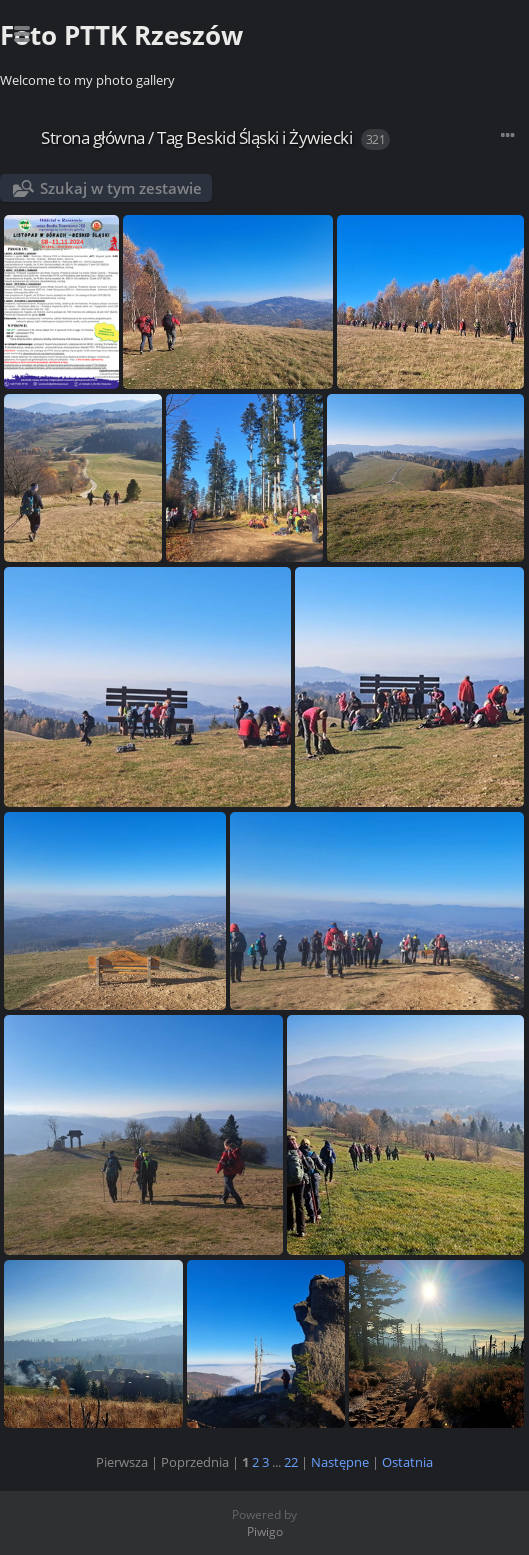 Image resolution: width=529 pixels, height=1555 pixels. Describe the element at coordinates (93, 137) in the screenshot. I see `Strona główna` at that location.